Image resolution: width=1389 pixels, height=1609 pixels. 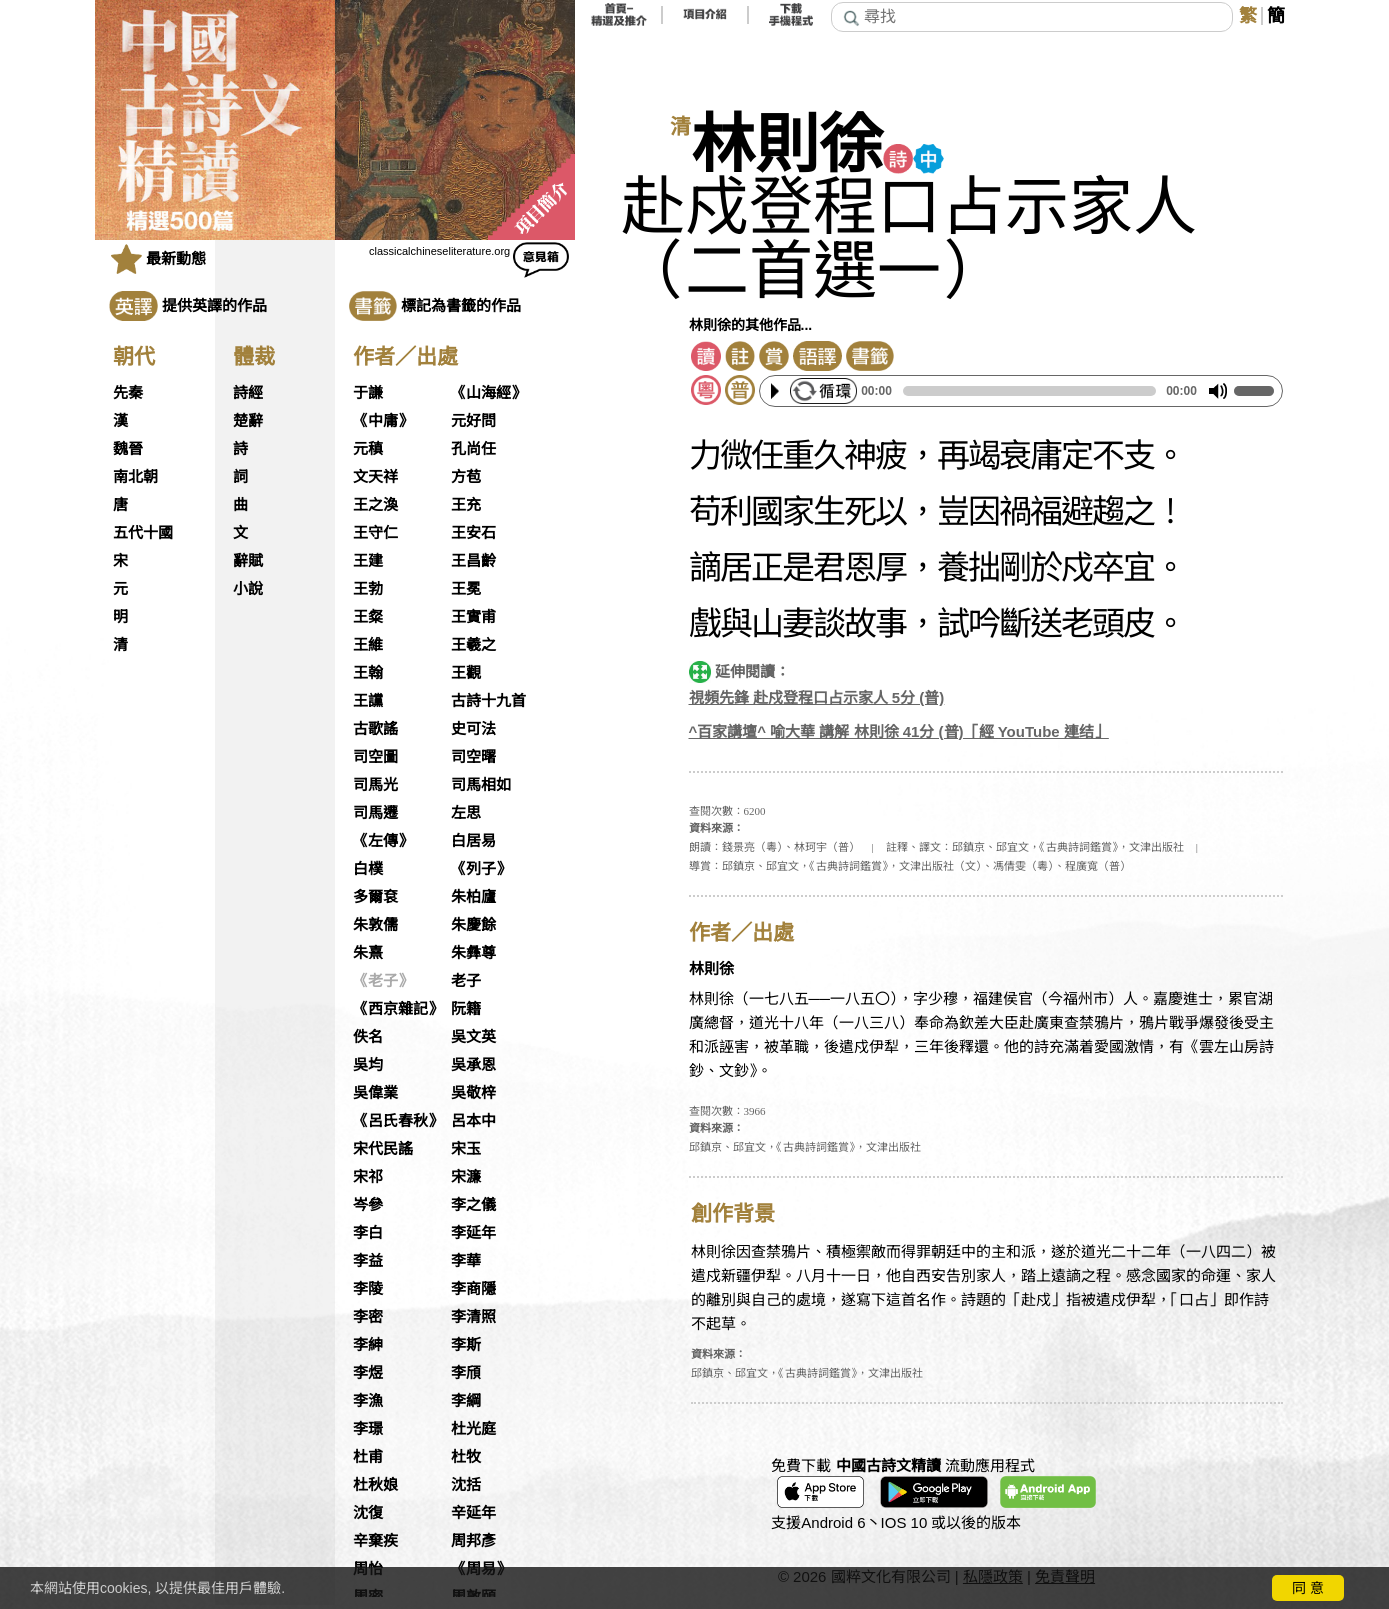 What do you see at coordinates (473, 897) in the screenshot?
I see `朱柏廬` at bounding box center [473, 897].